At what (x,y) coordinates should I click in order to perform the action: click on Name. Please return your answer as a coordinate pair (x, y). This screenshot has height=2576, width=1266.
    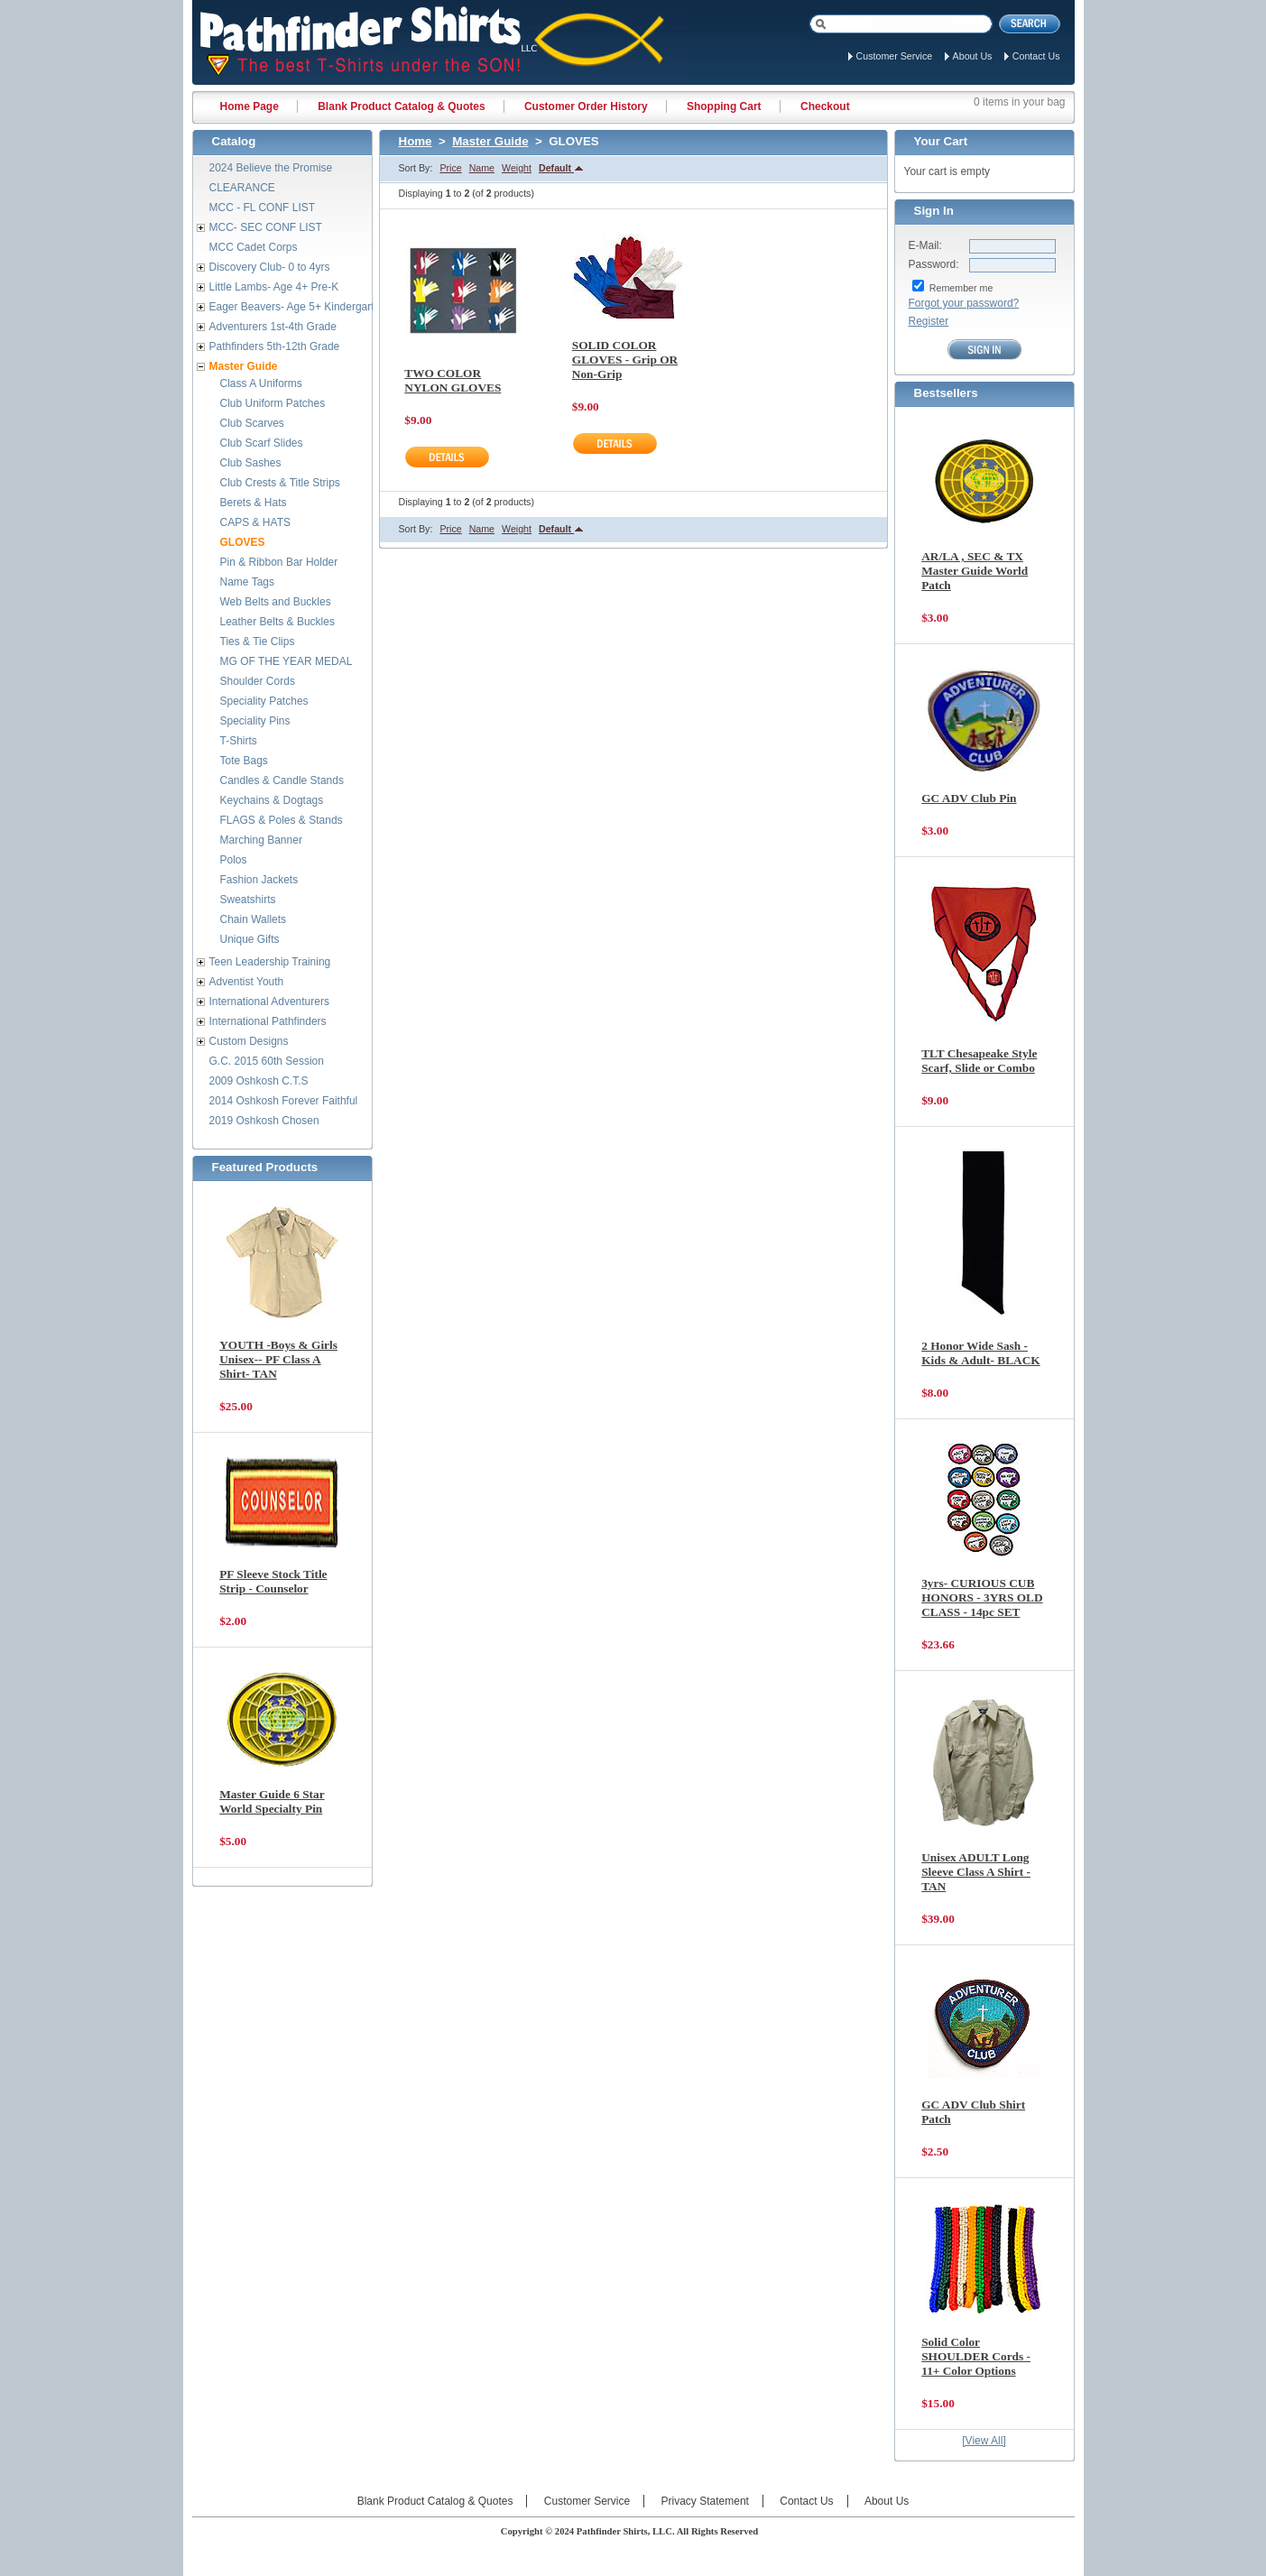
    Looking at the image, I should click on (481, 167).